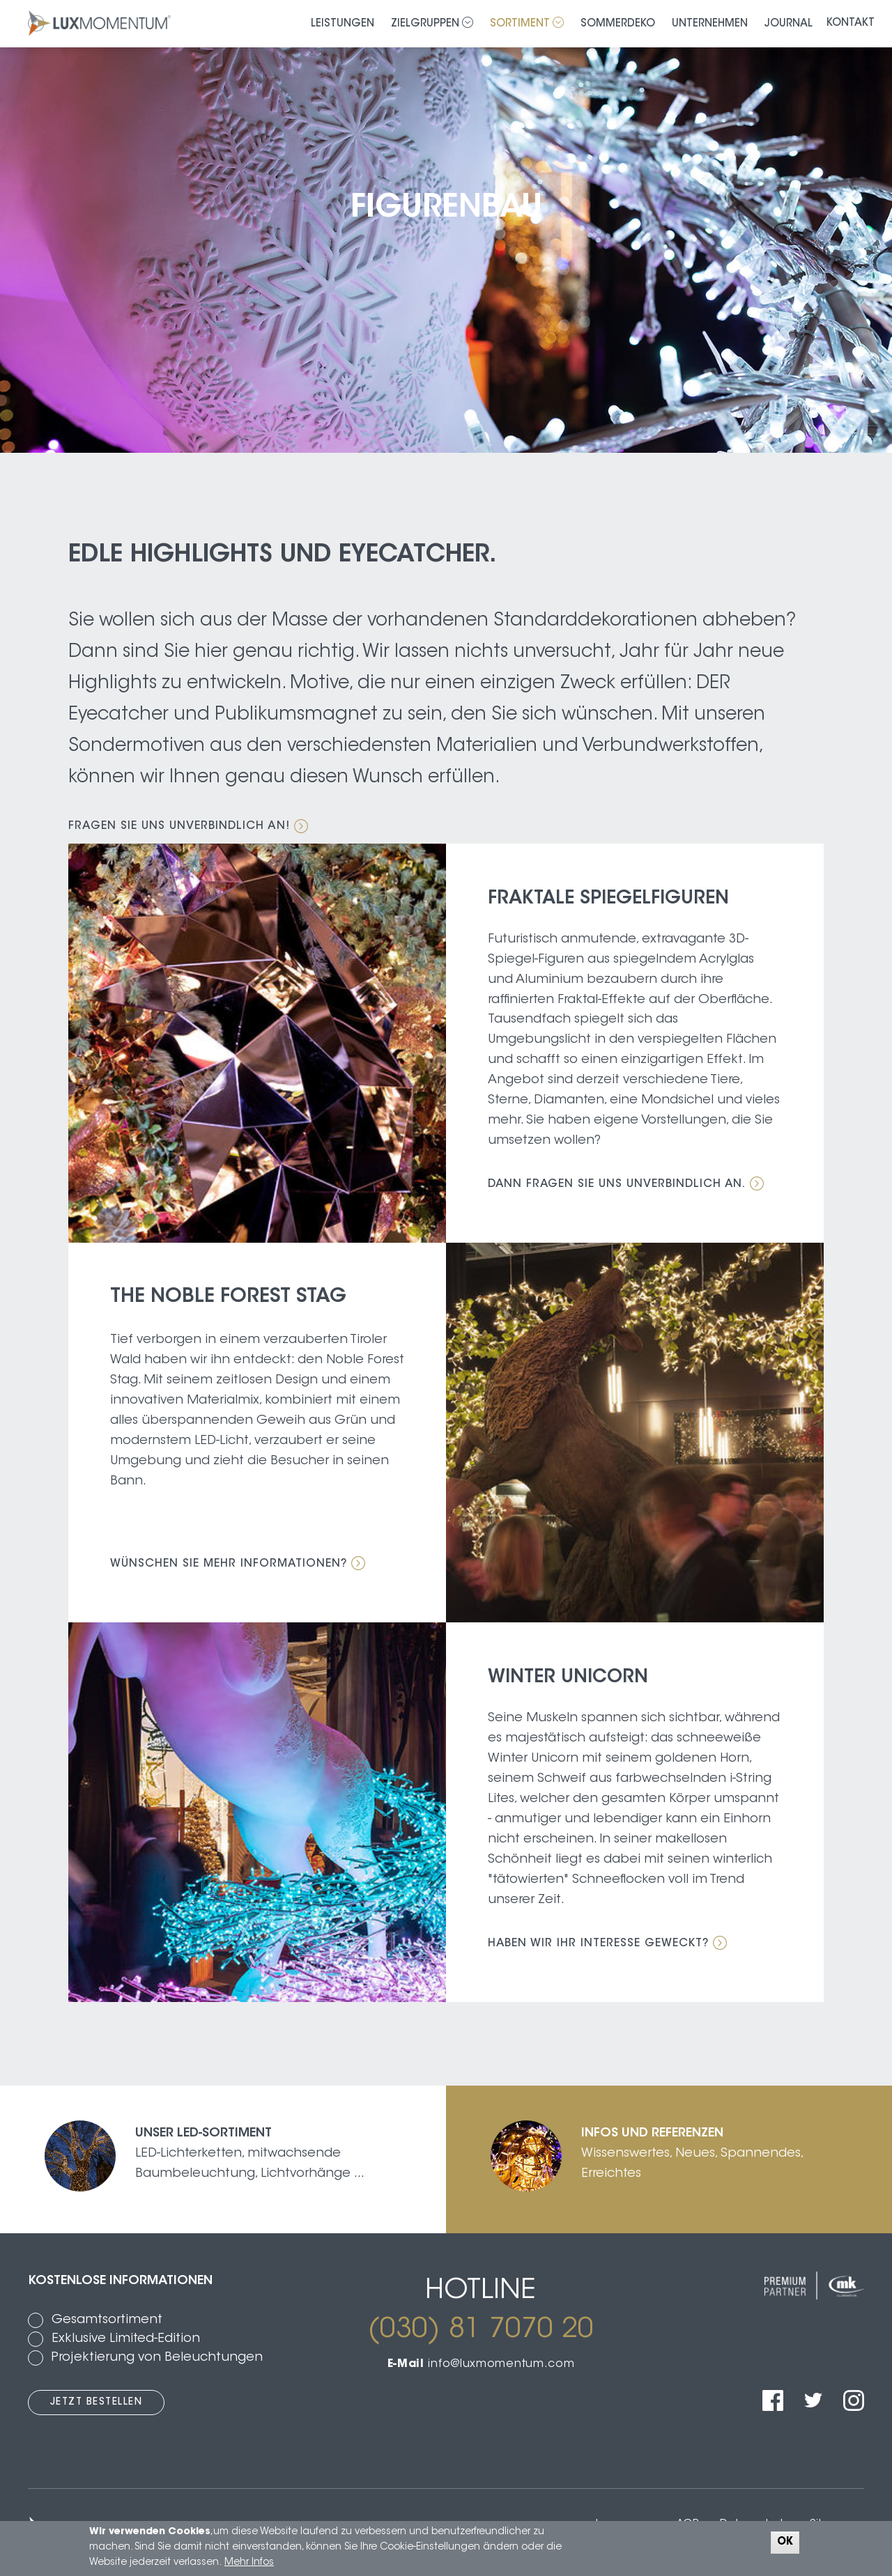 This screenshot has width=892, height=2576. What do you see at coordinates (627, 1184) in the screenshot?
I see `Dann fragen Sie uns unverbindlich an.` at bounding box center [627, 1184].